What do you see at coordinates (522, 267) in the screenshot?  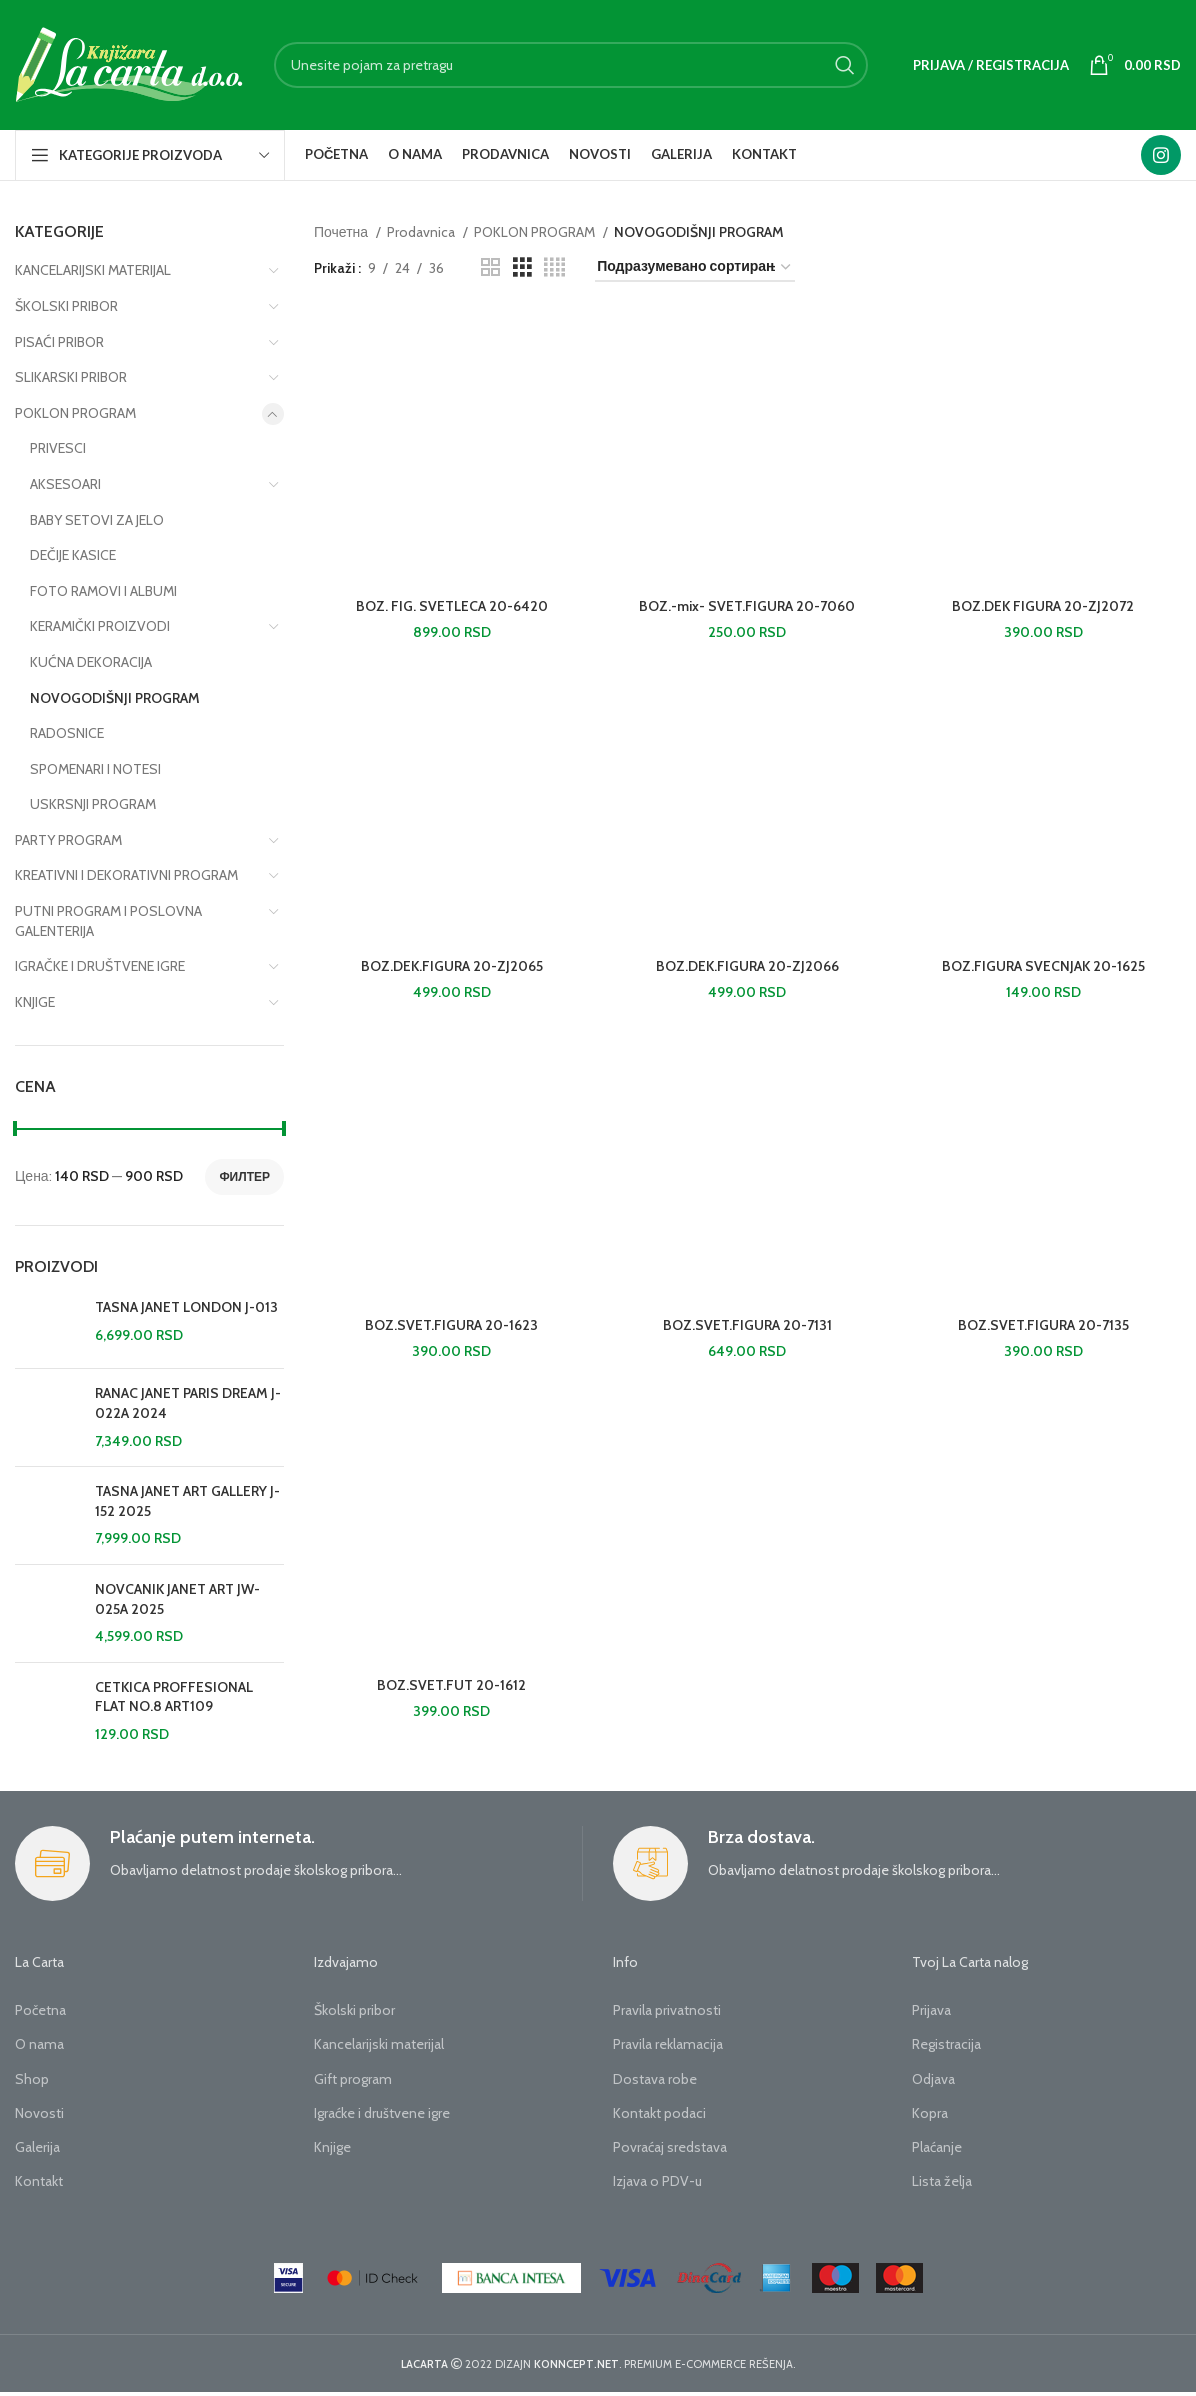 I see `[Grid view 3]` at bounding box center [522, 267].